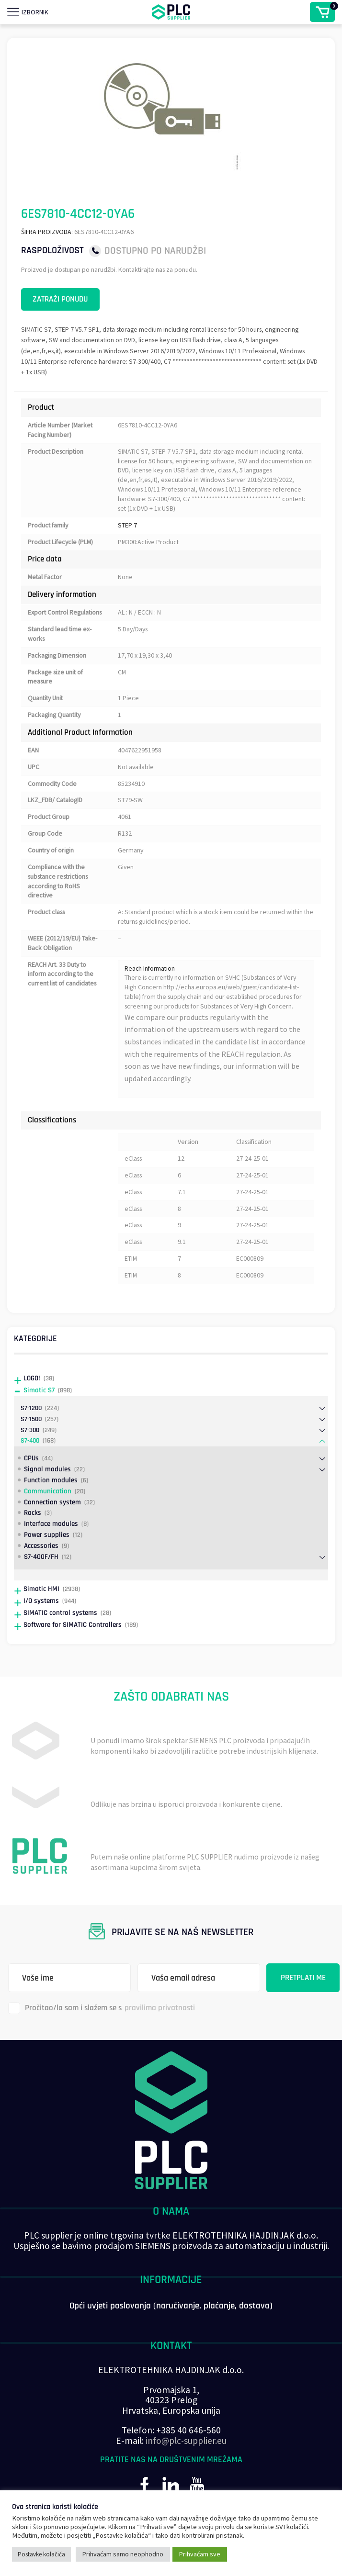 The width and height of the screenshot is (342, 2576). Describe the element at coordinates (171, 2332) in the screenshot. I see `Opći uvjeti poslovanja (naručivanje, plaćanje, dostava)` at that location.